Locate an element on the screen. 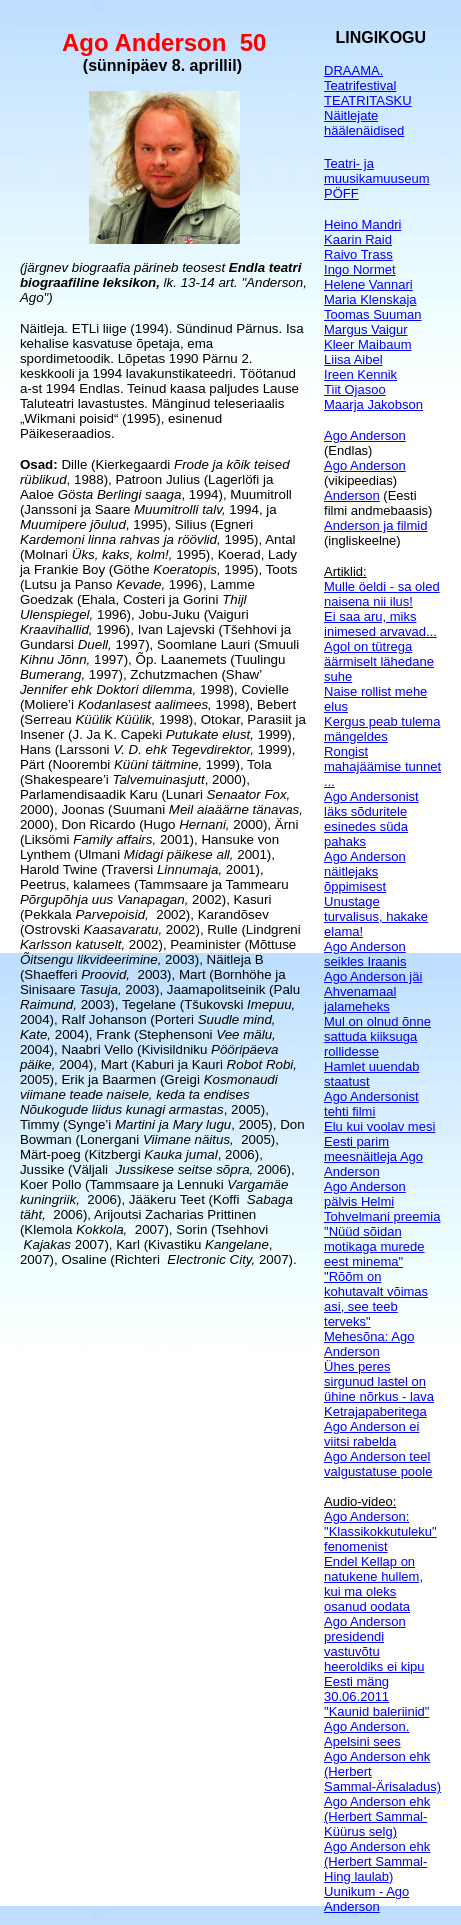 Image resolution: width=461 pixels, height=1925 pixels. Ingo Normet is located at coordinates (360, 269).